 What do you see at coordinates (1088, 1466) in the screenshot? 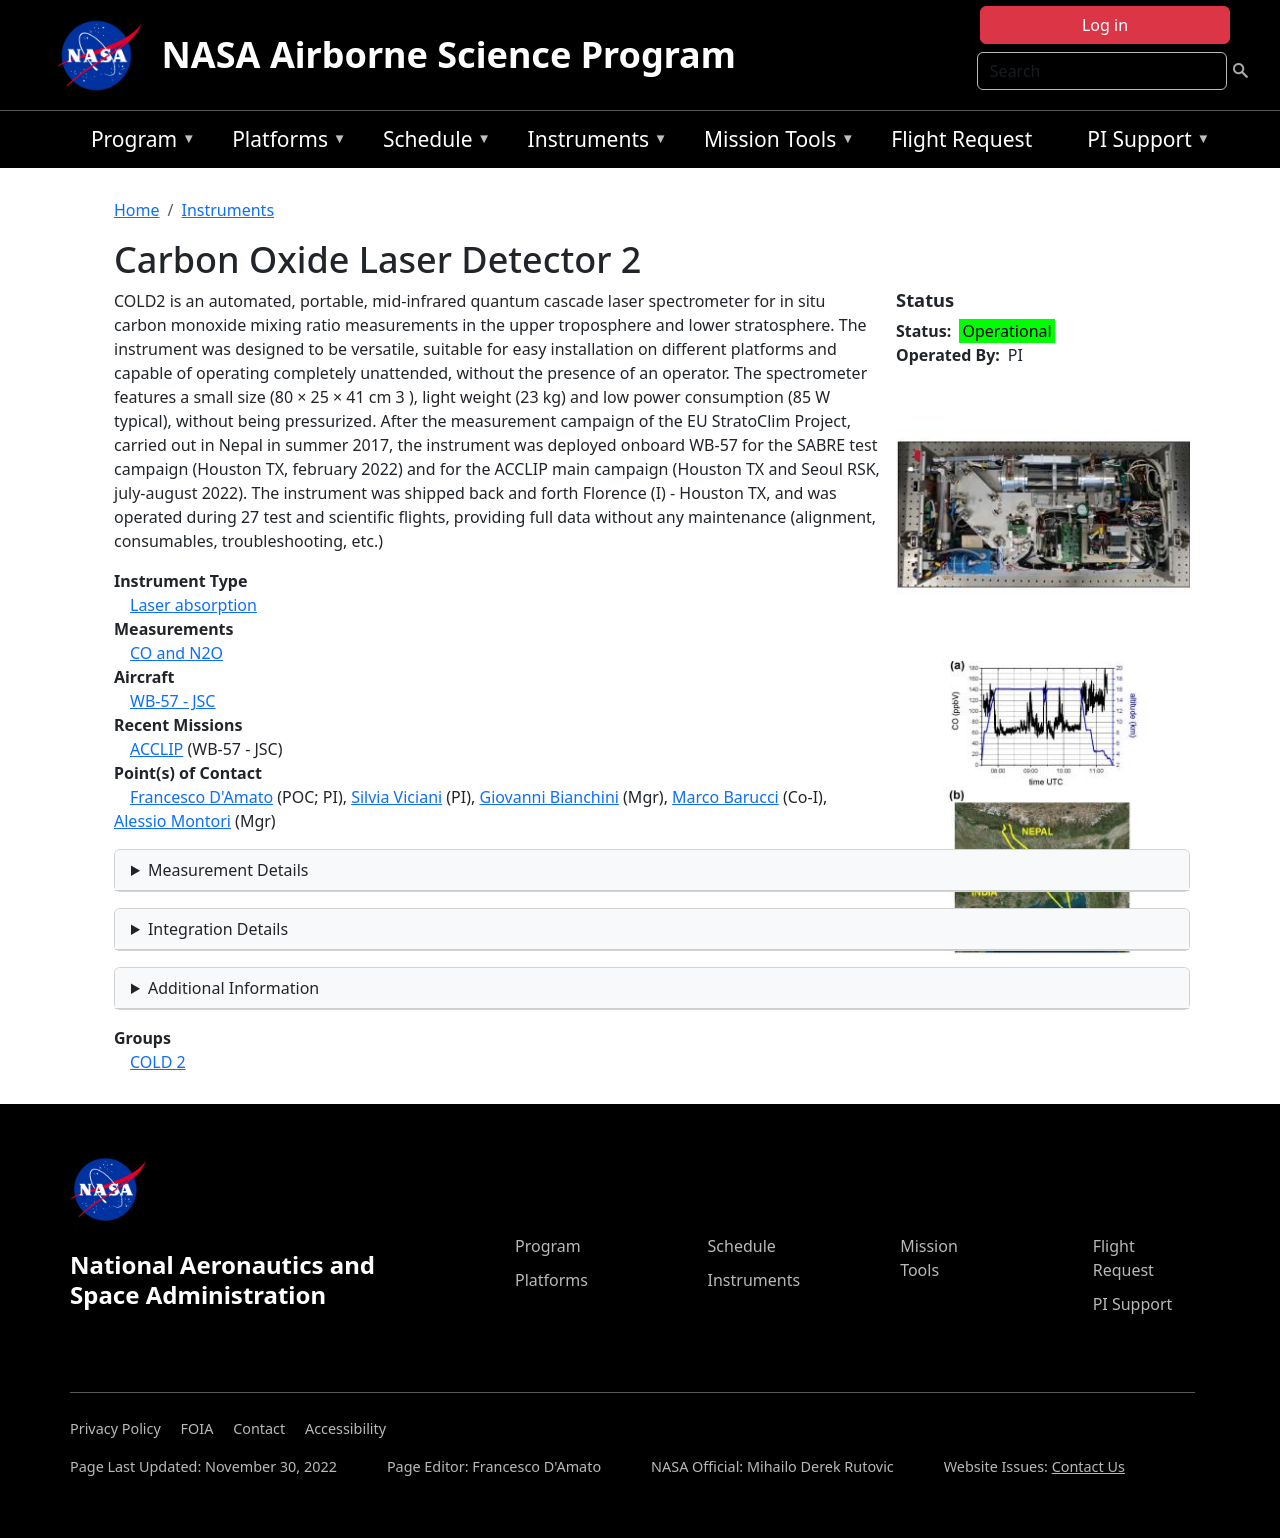
I see `Contact Us` at bounding box center [1088, 1466].